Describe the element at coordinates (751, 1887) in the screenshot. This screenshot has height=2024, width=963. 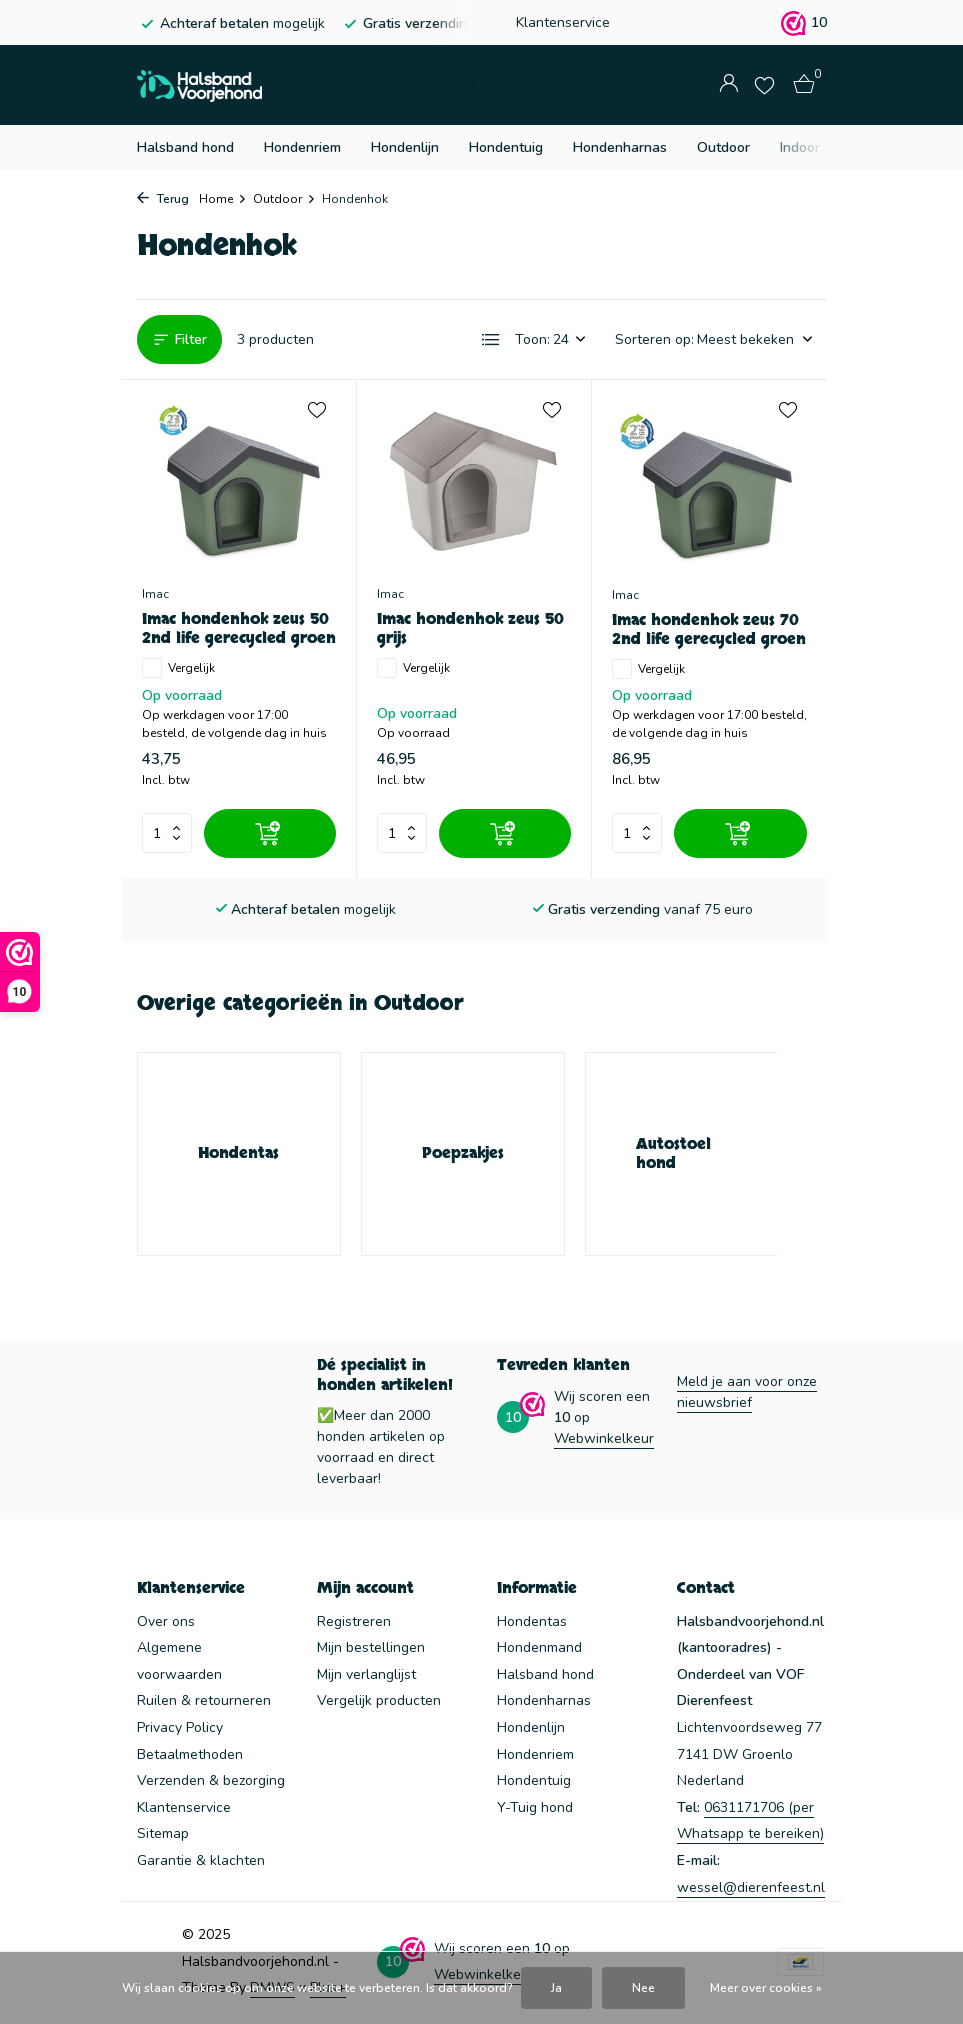
I see `wessel@dierenfeest.nl` at that location.